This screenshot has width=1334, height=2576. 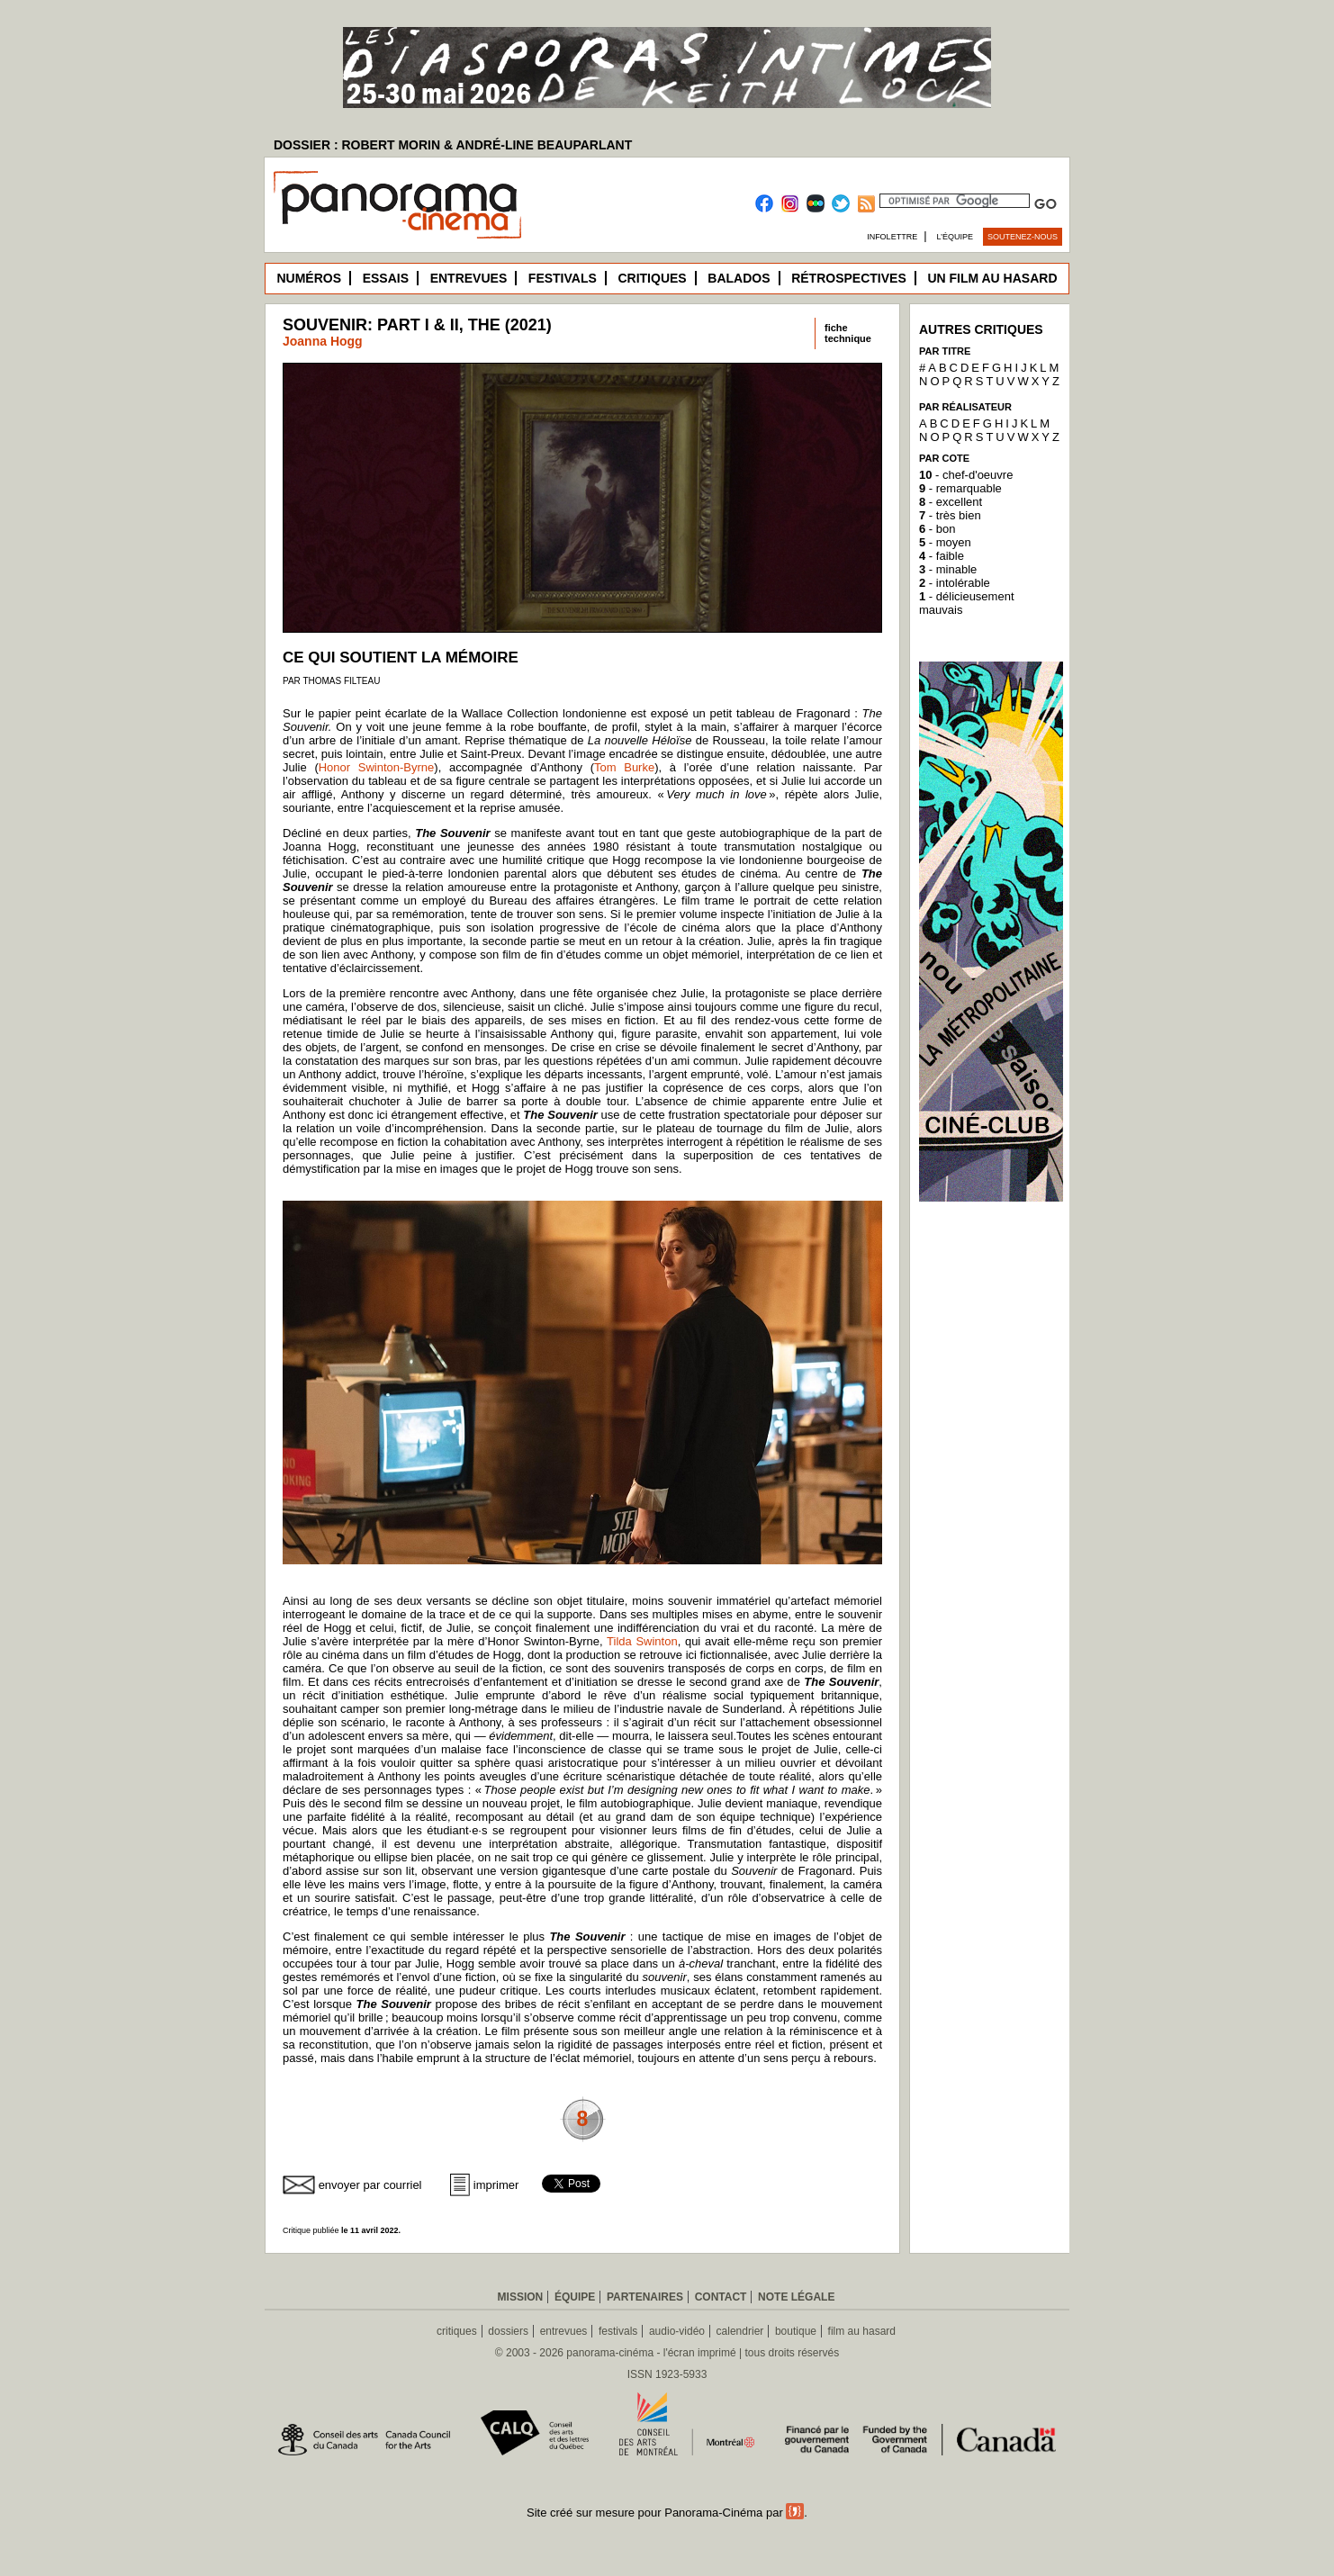 What do you see at coordinates (521, 2297) in the screenshot?
I see `Mission` at bounding box center [521, 2297].